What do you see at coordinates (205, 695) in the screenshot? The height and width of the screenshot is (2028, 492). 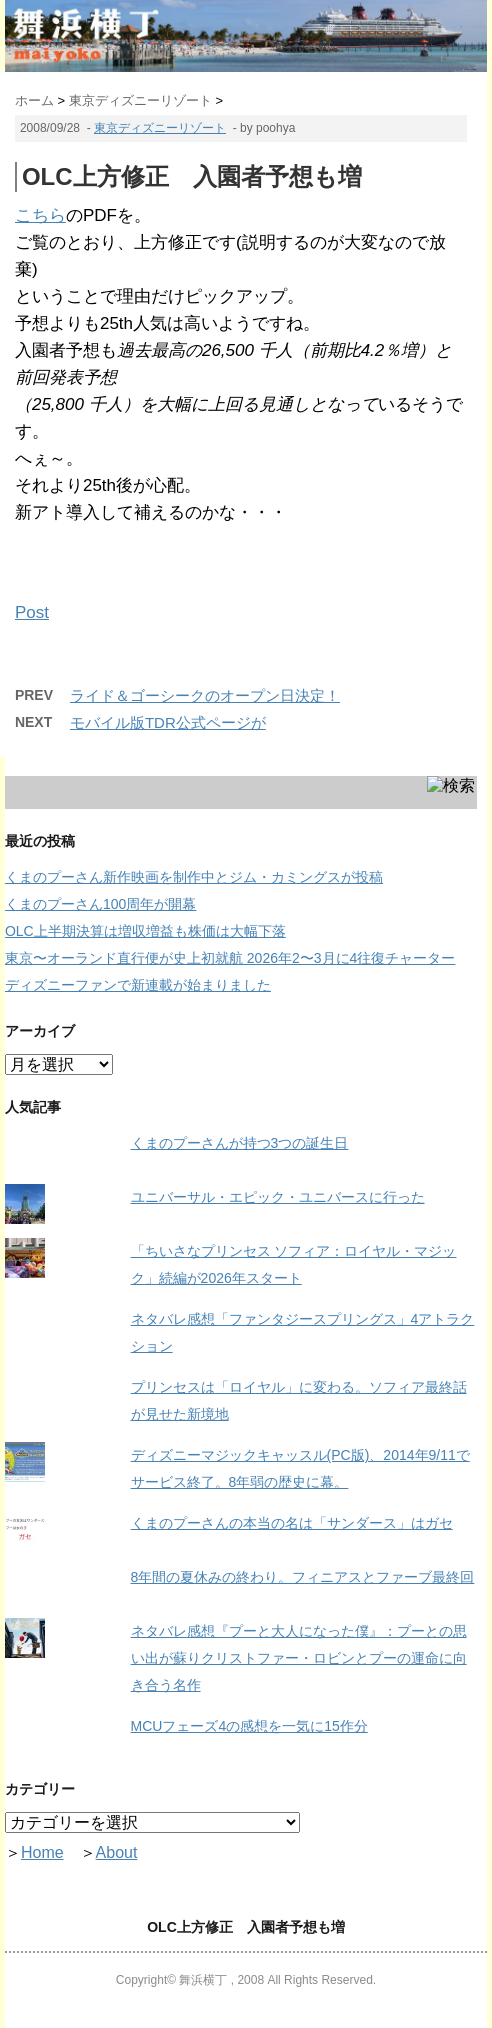 I see `ライド＆ゴーシークのオープン日決定！` at bounding box center [205, 695].